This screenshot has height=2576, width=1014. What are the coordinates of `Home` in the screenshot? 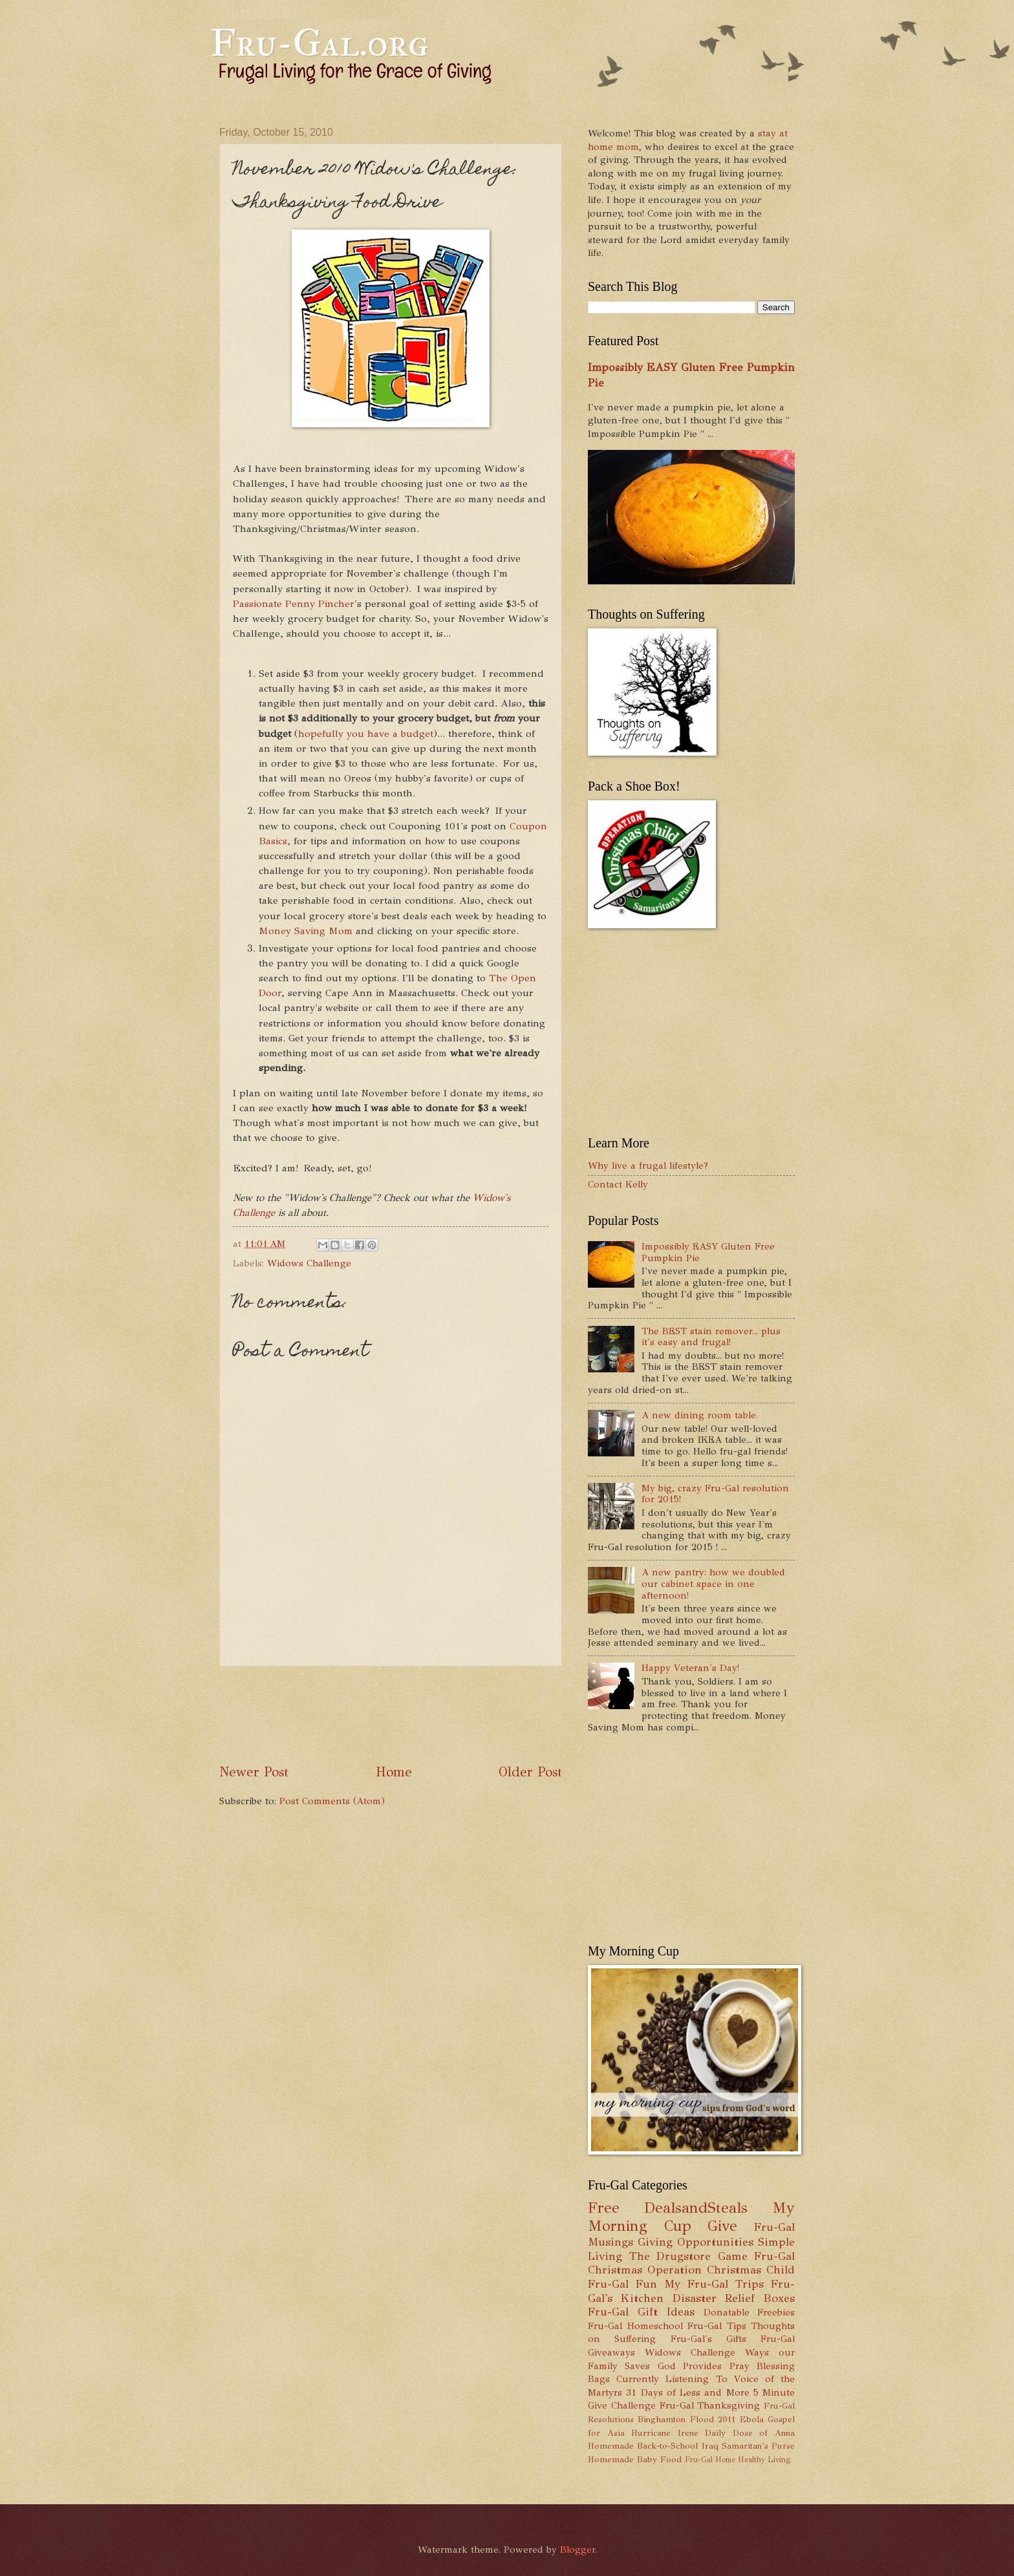 It's located at (394, 1771).